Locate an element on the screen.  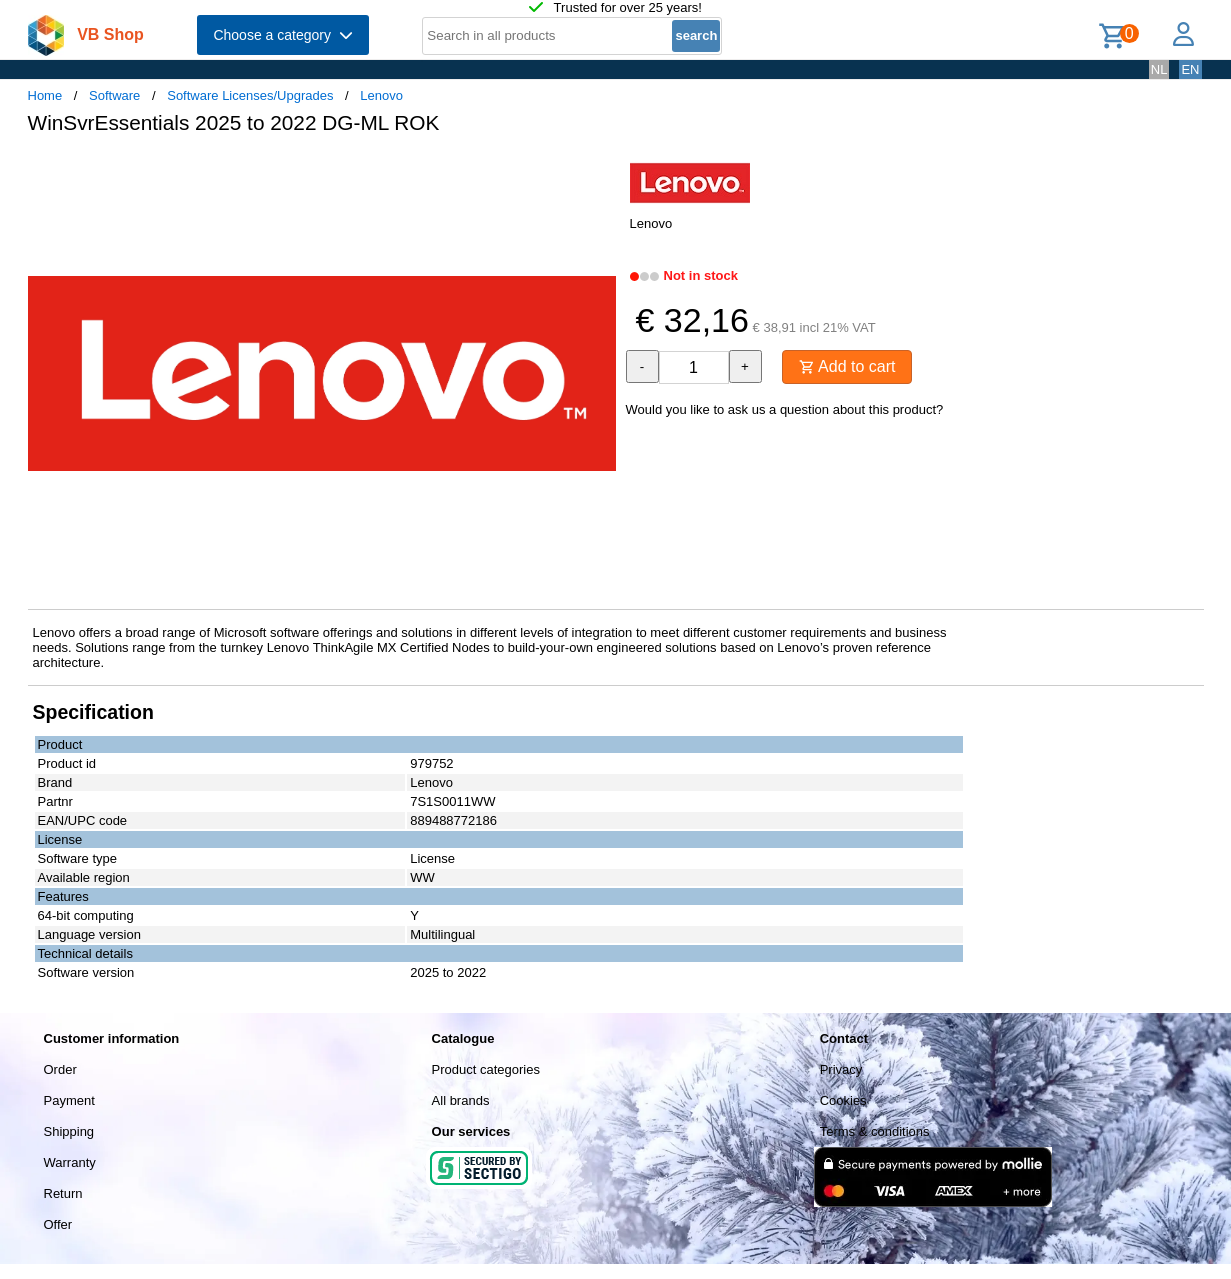
NL is located at coordinates (1159, 69).